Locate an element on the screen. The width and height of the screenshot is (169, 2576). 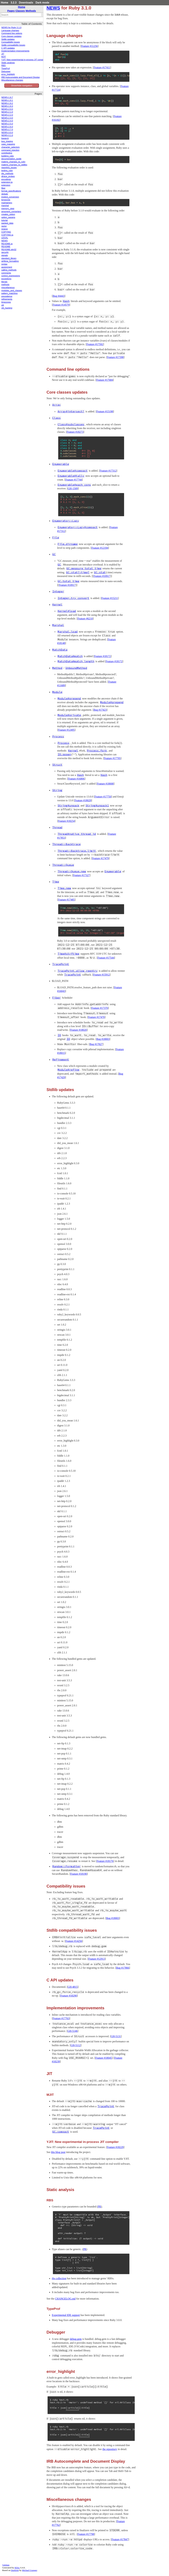
fiber is located at coordinates (3, 188).